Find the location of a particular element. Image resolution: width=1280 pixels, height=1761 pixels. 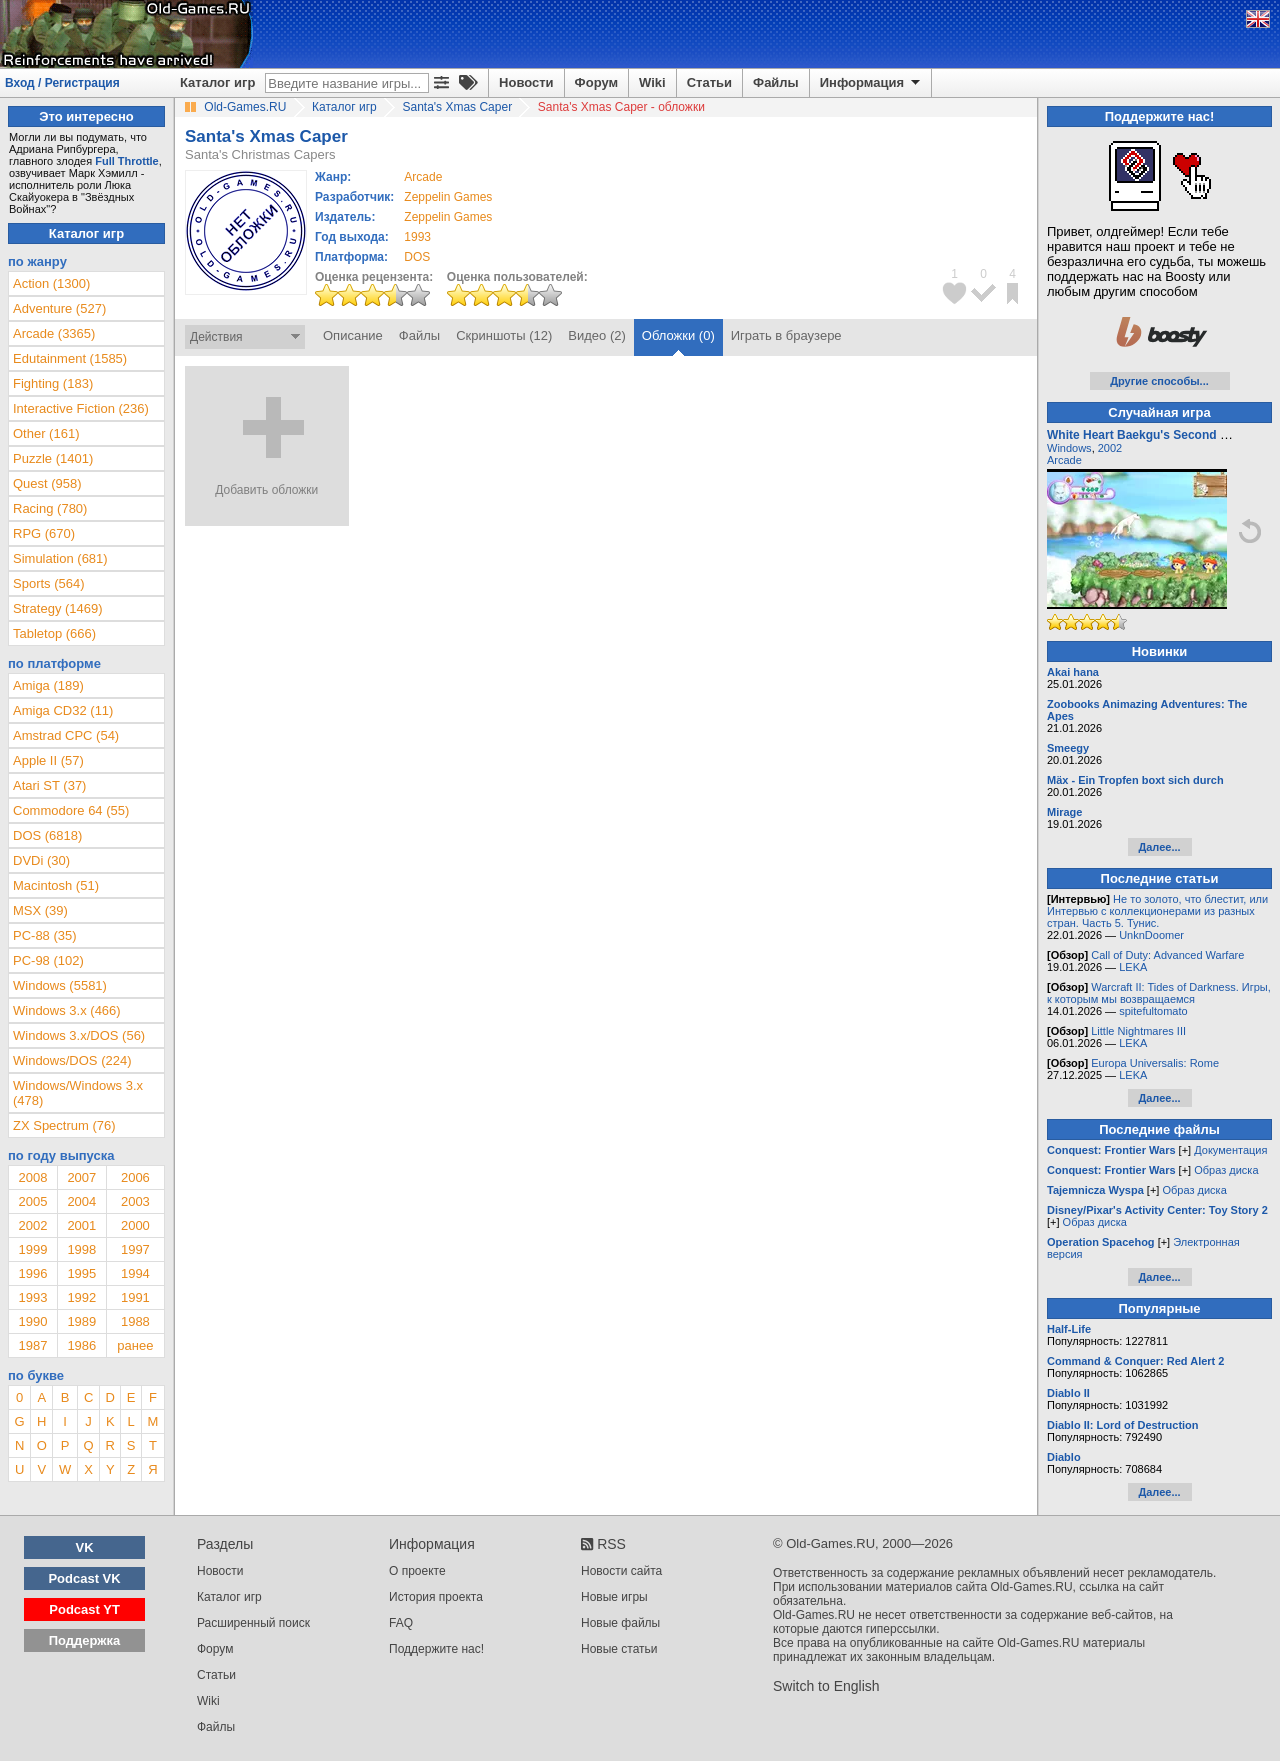

Wiki is located at coordinates (652, 82).